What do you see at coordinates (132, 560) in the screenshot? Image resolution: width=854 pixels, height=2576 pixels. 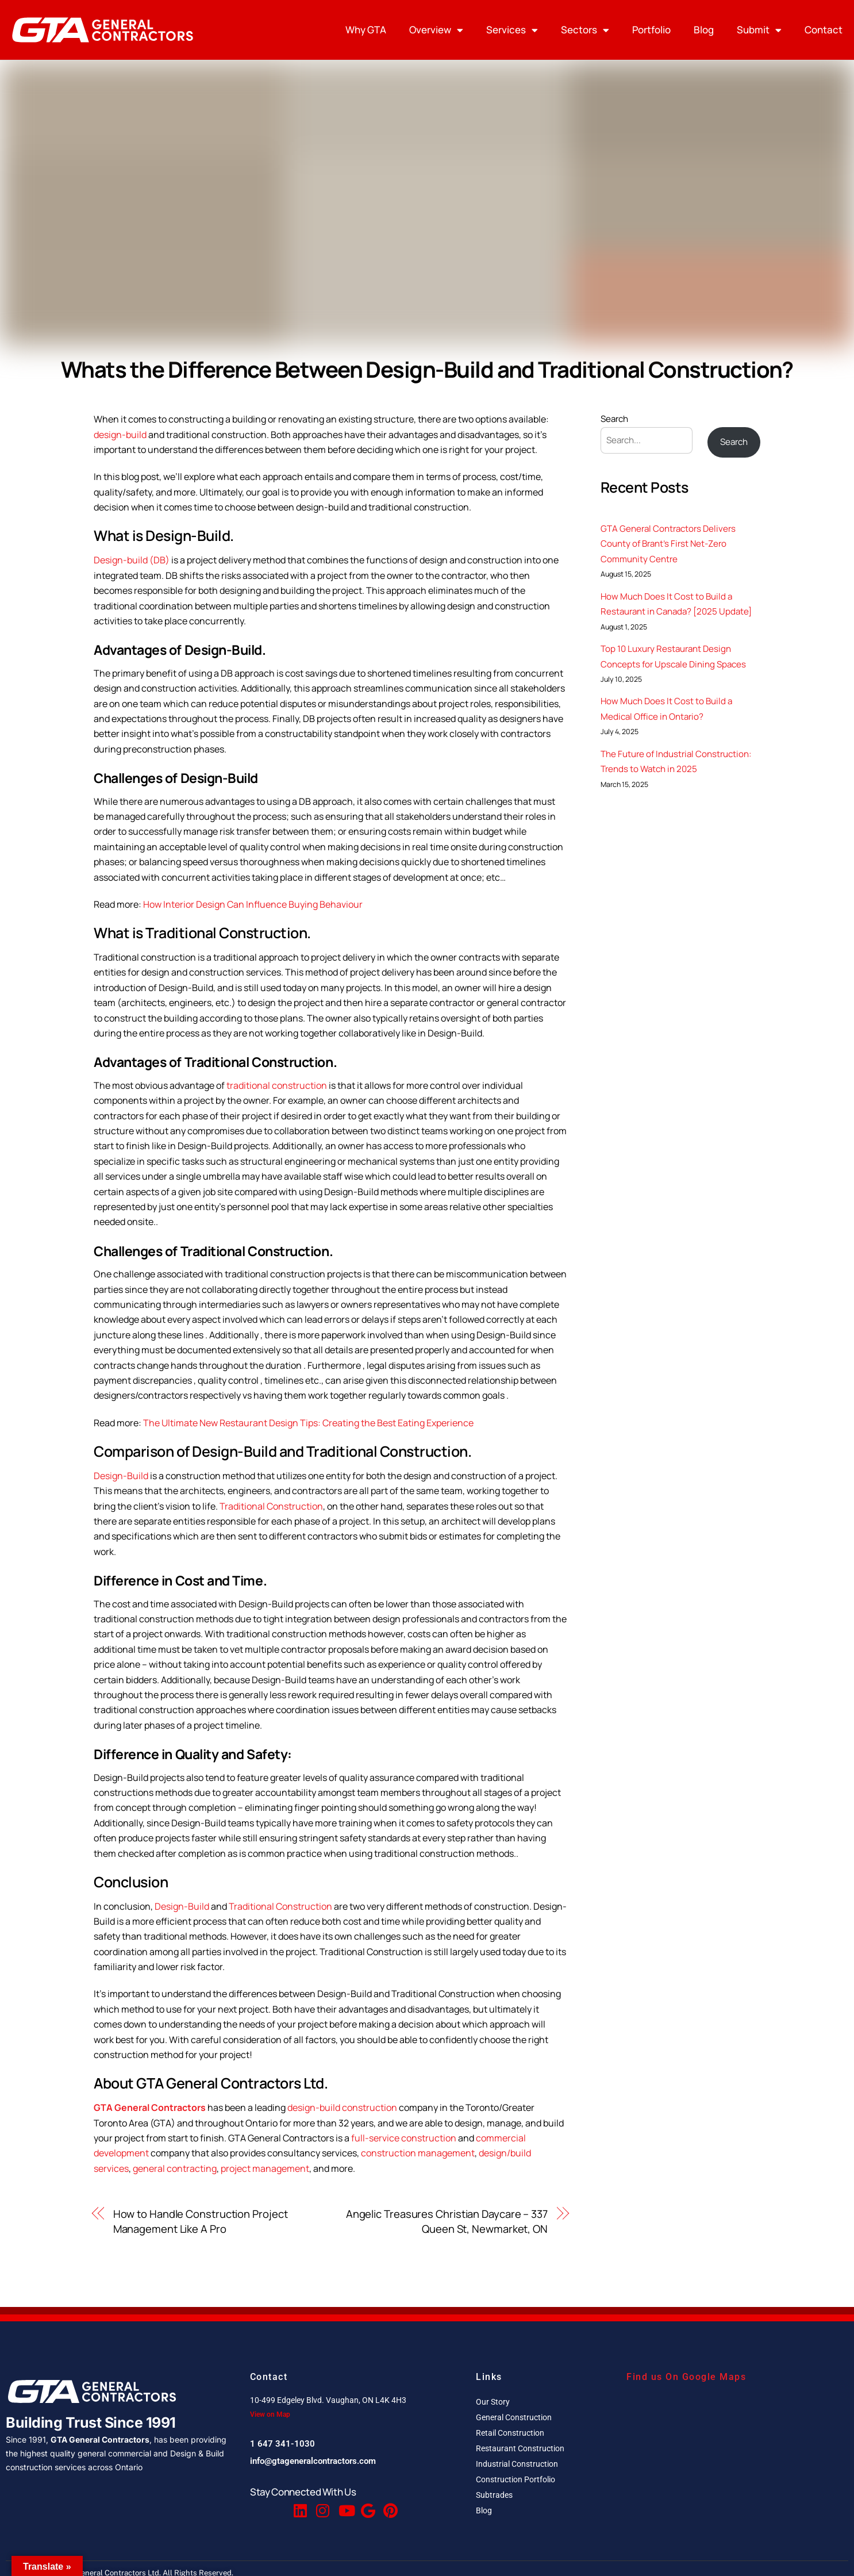 I see `Design-build (DB)` at bounding box center [132, 560].